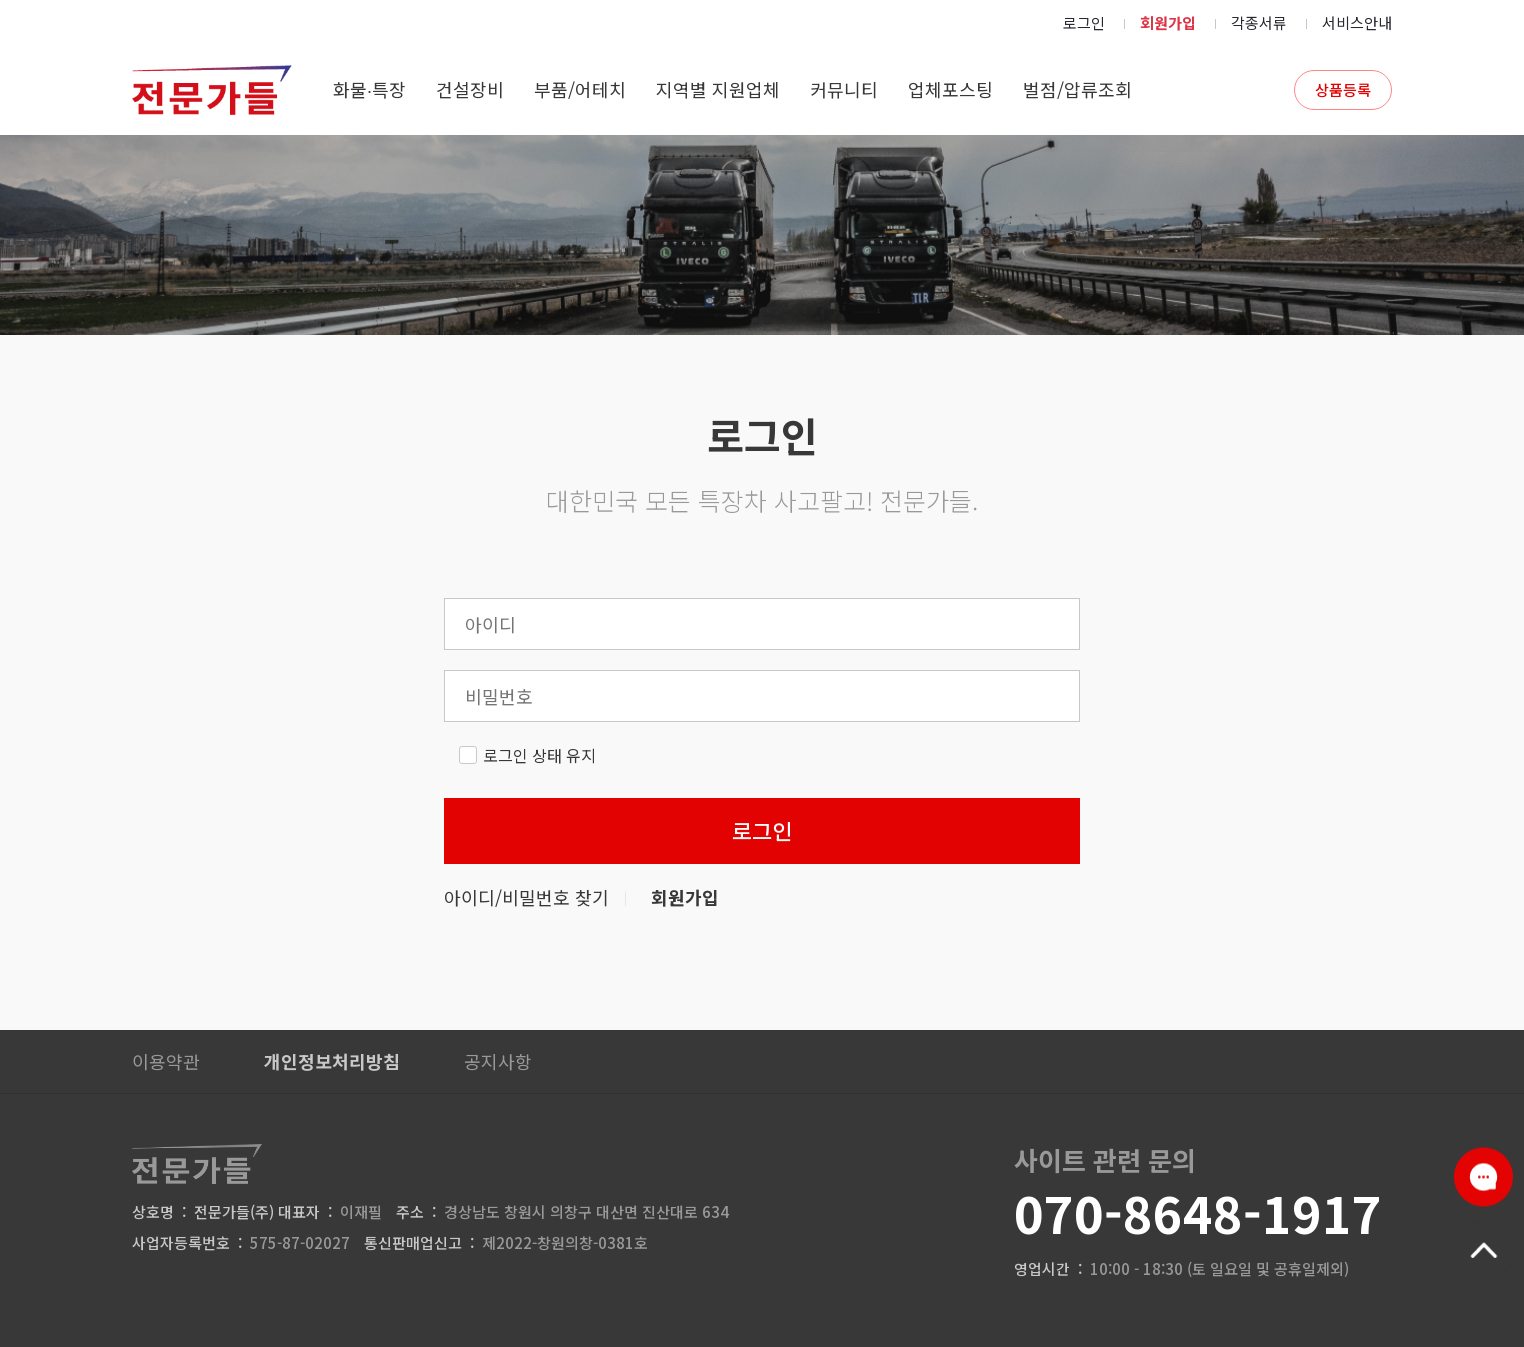 This screenshot has width=1524, height=1347. Describe the element at coordinates (526, 897) in the screenshot. I see `아이디/비밀번호 찾기` at that location.